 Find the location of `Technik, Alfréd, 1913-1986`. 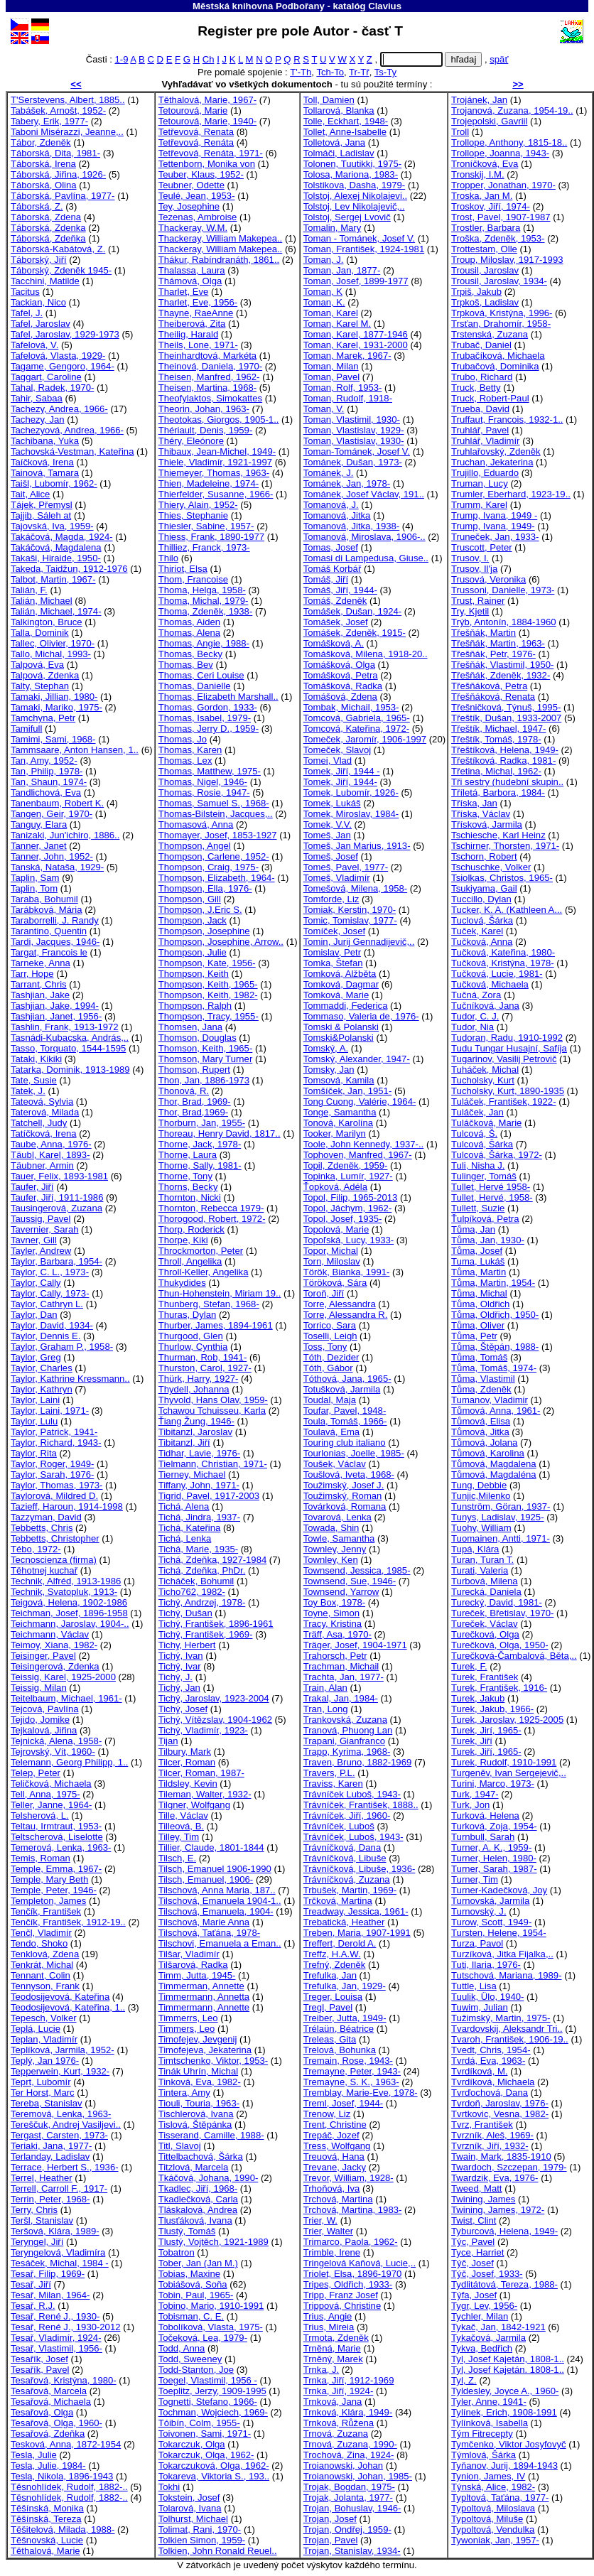

Technik, Alfréd, 1913-1986 is located at coordinates (66, 1581).